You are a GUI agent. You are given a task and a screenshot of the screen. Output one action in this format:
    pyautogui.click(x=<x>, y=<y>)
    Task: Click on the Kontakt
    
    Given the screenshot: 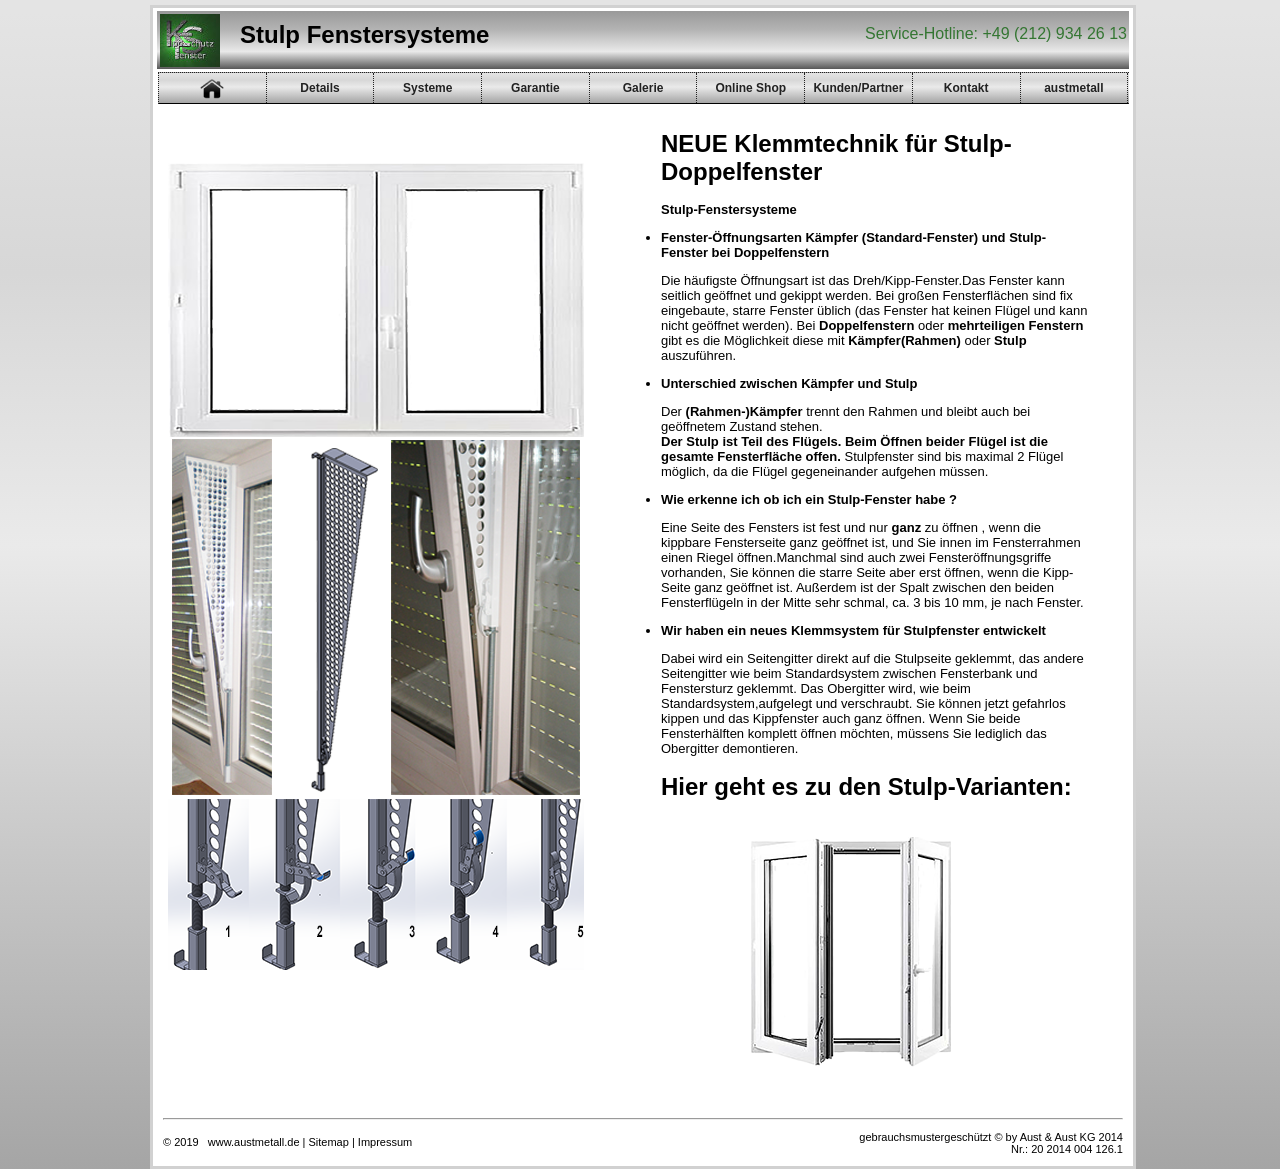 What is the action you would take?
    pyautogui.click(x=966, y=88)
    